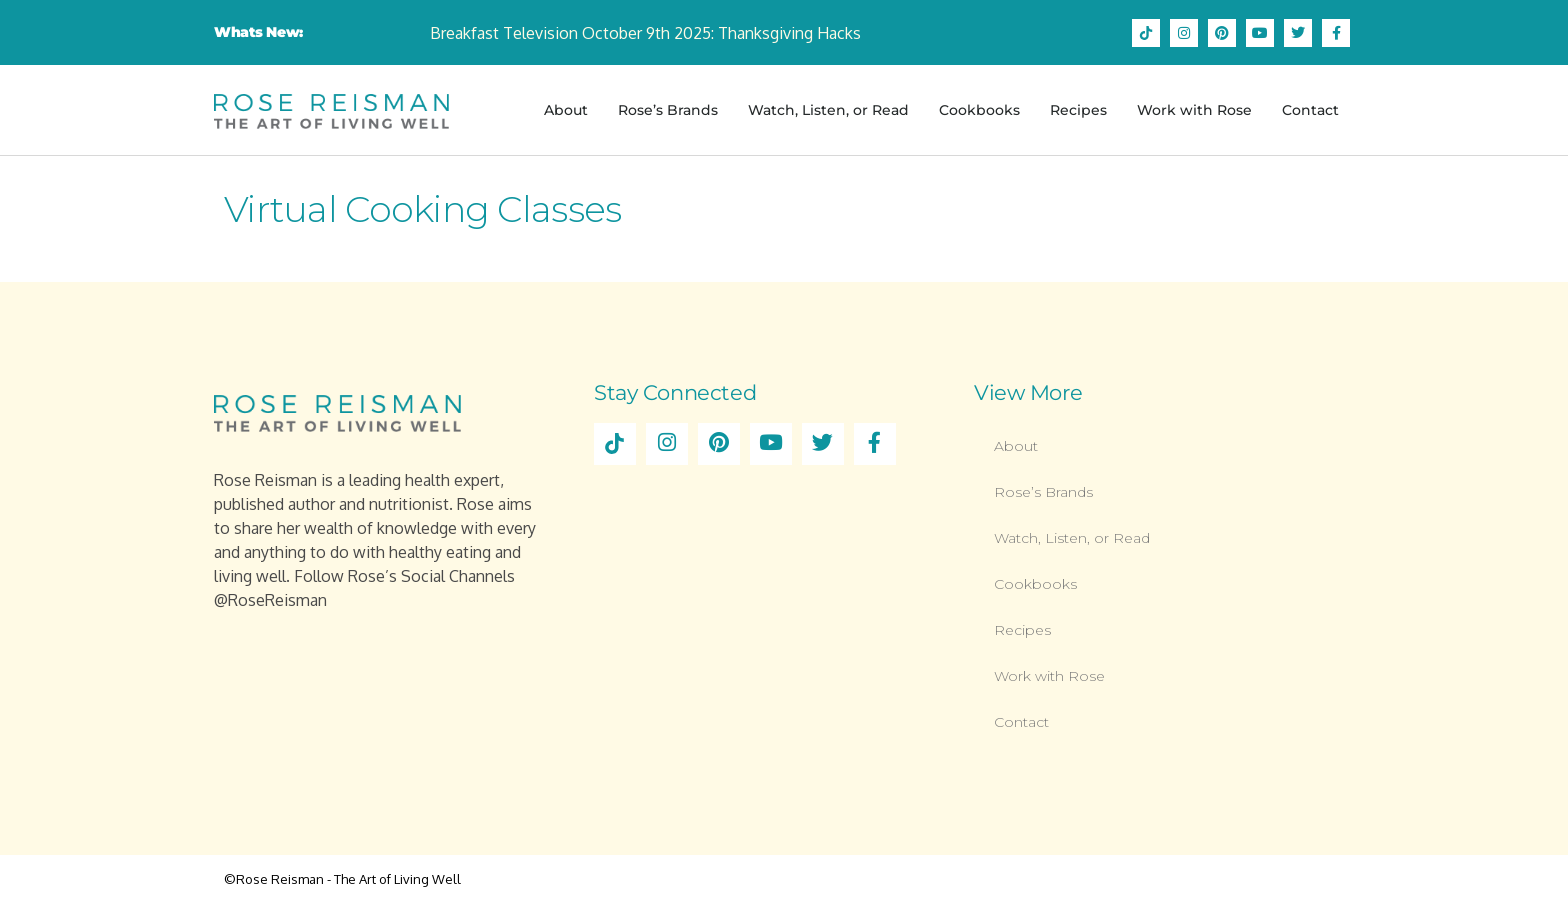 This screenshot has height=905, width=1568. Describe the element at coordinates (1078, 110) in the screenshot. I see `Recipes` at that location.